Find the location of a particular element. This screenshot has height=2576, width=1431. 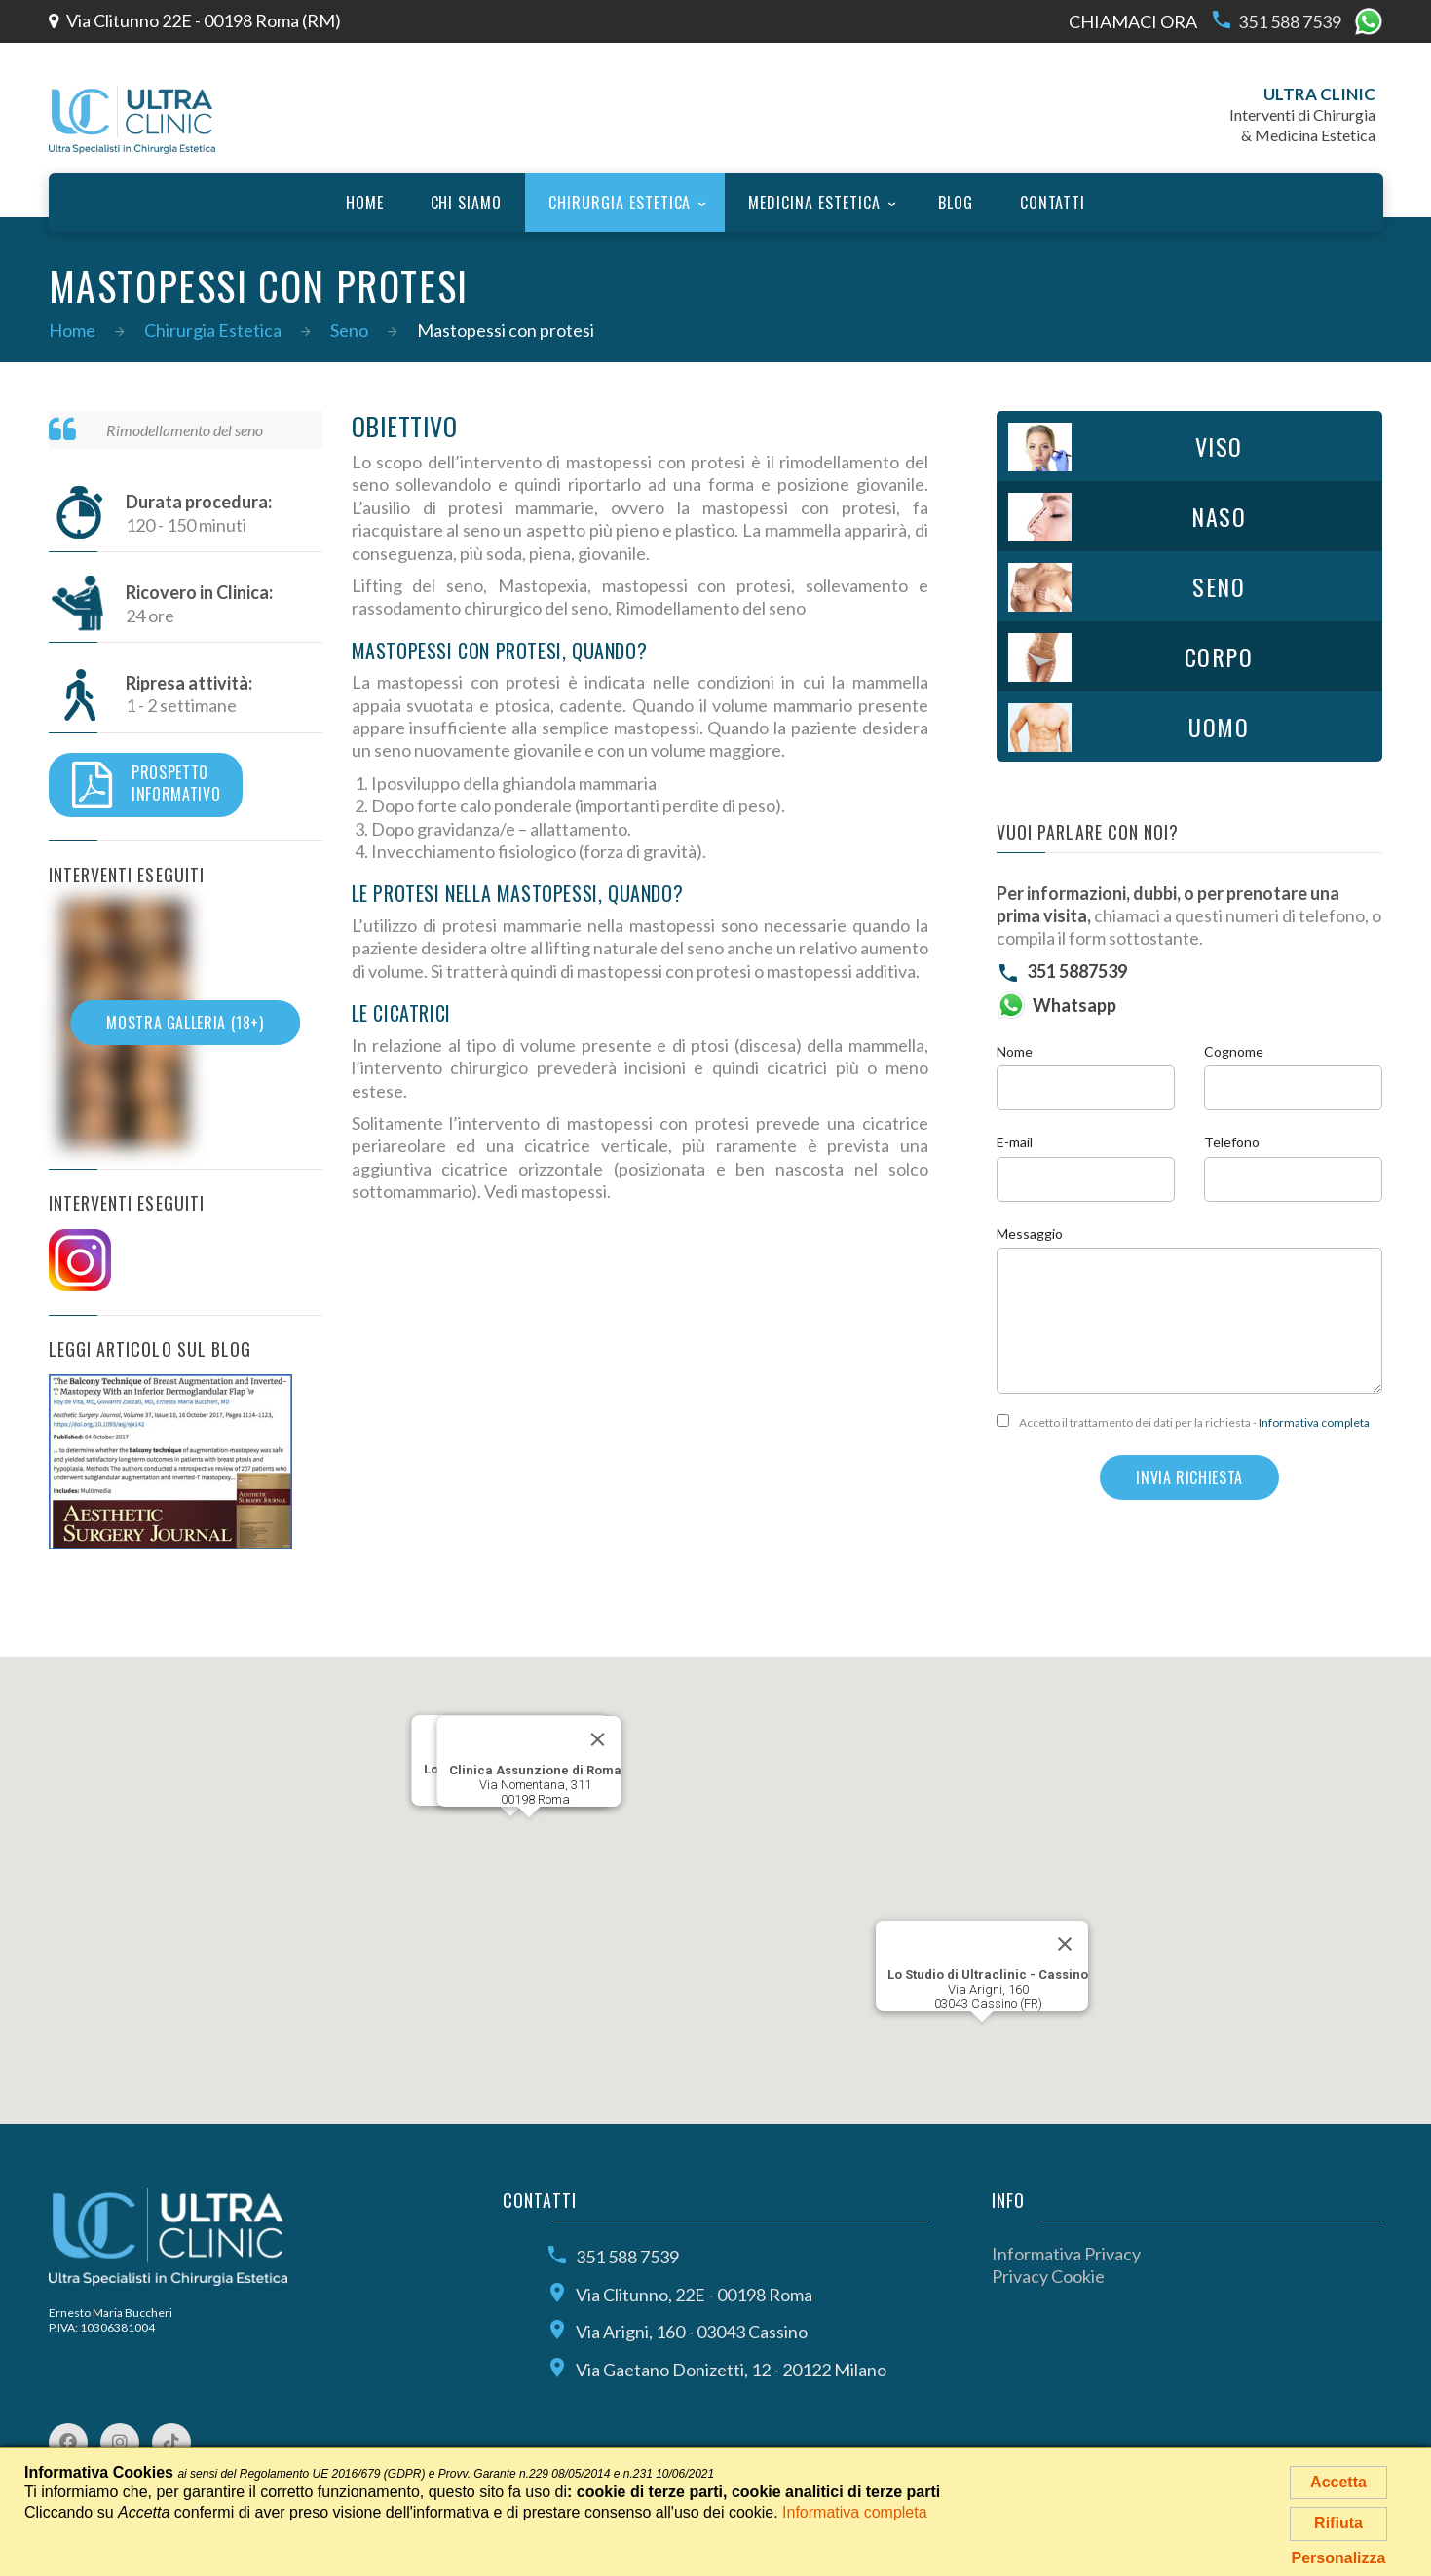

Accetto il trattamento dei dati per la richiesta - is located at coordinates (1183, 1422).